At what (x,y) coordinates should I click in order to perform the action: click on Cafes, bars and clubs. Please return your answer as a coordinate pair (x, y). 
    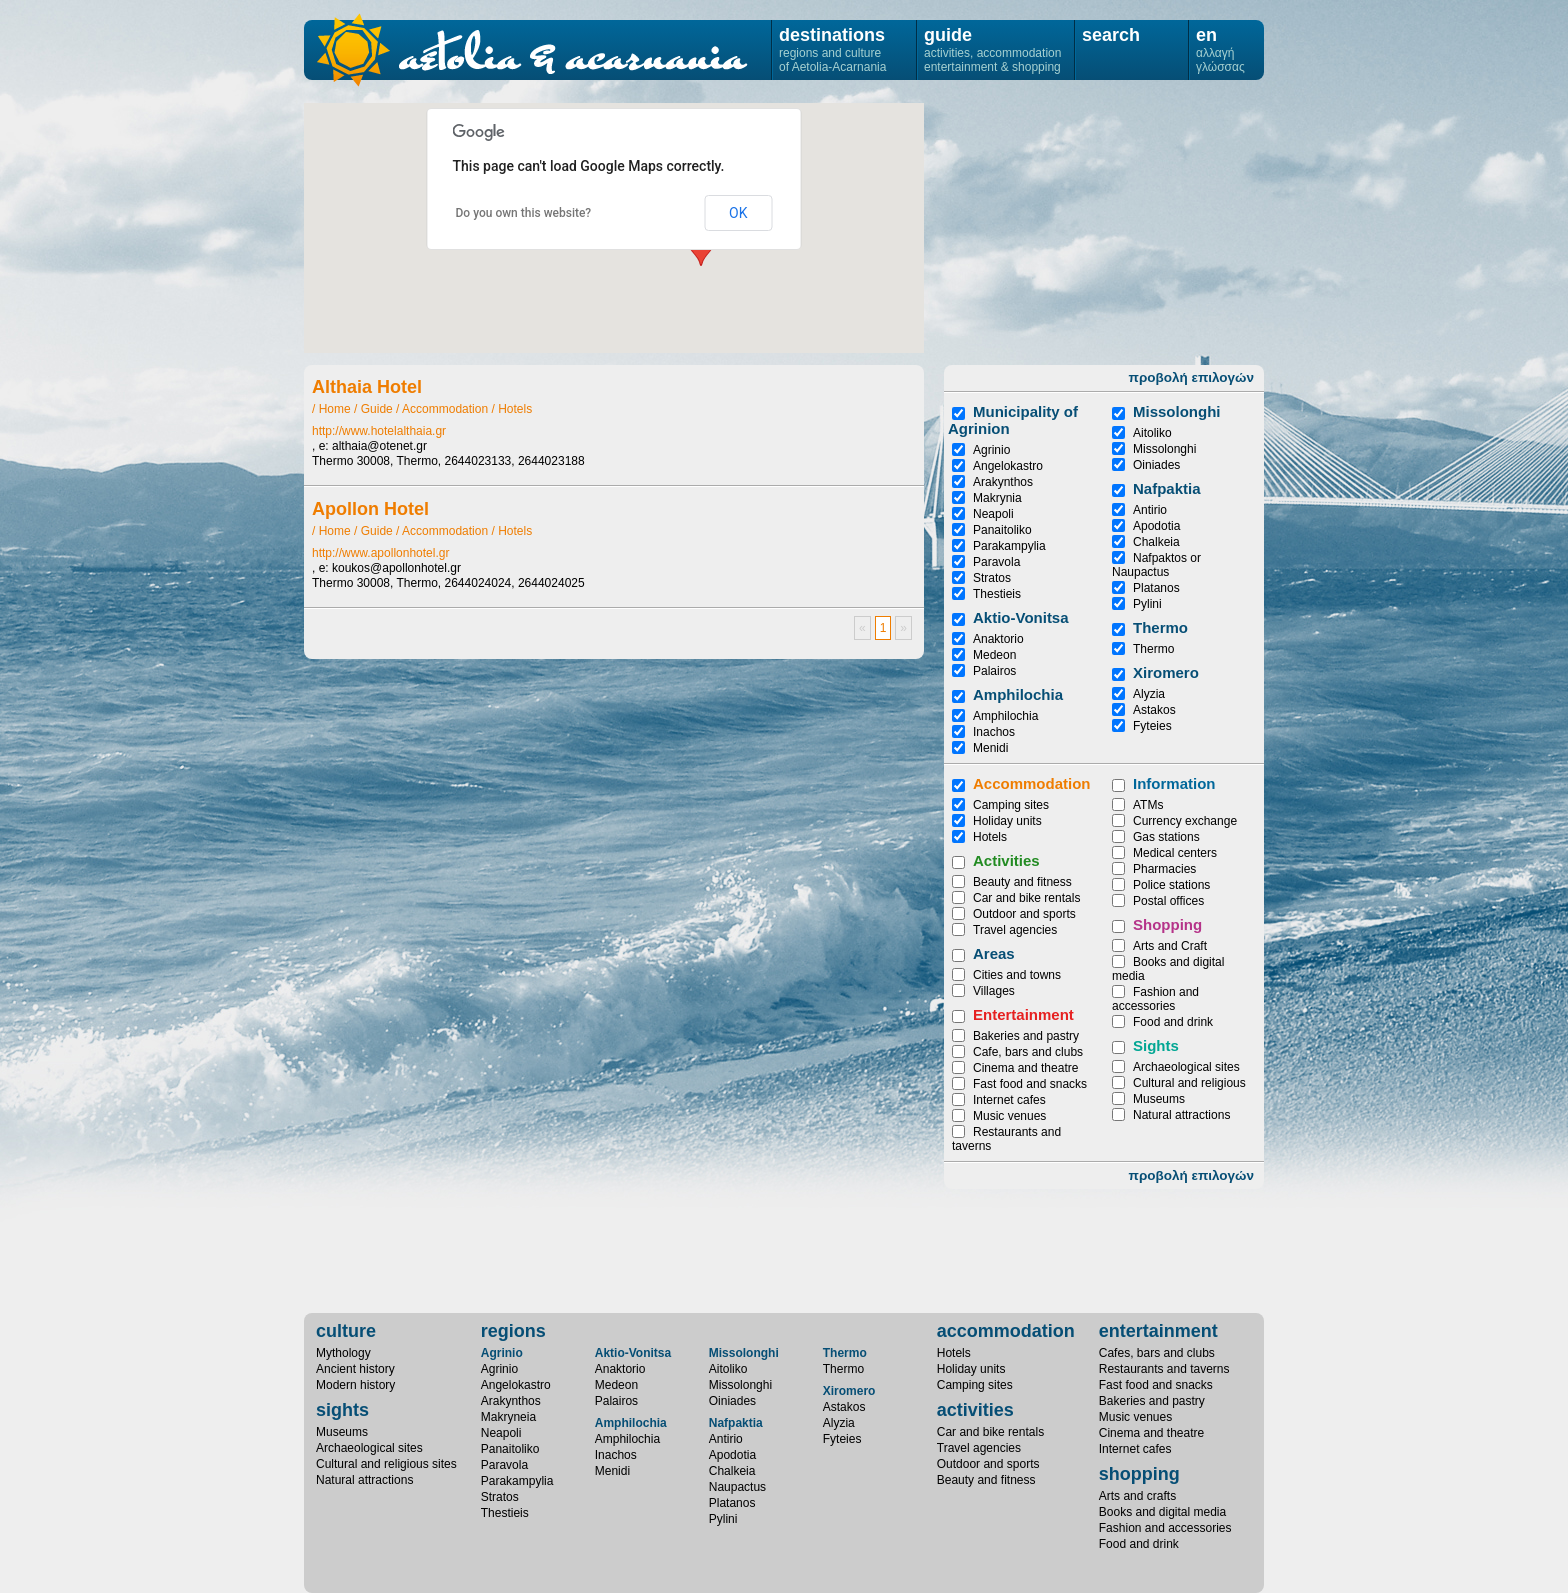
    Looking at the image, I should click on (1157, 1353).